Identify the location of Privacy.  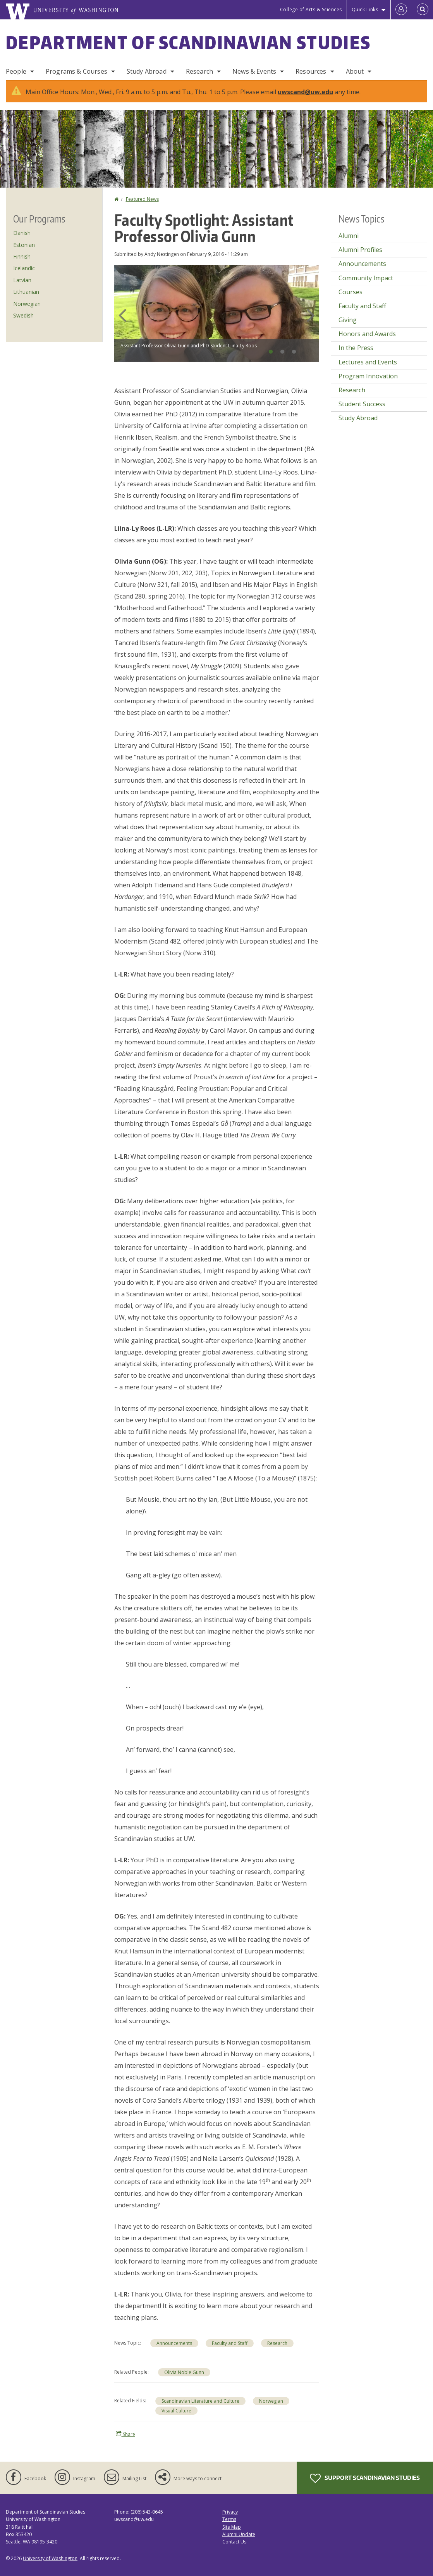
(230, 2512).